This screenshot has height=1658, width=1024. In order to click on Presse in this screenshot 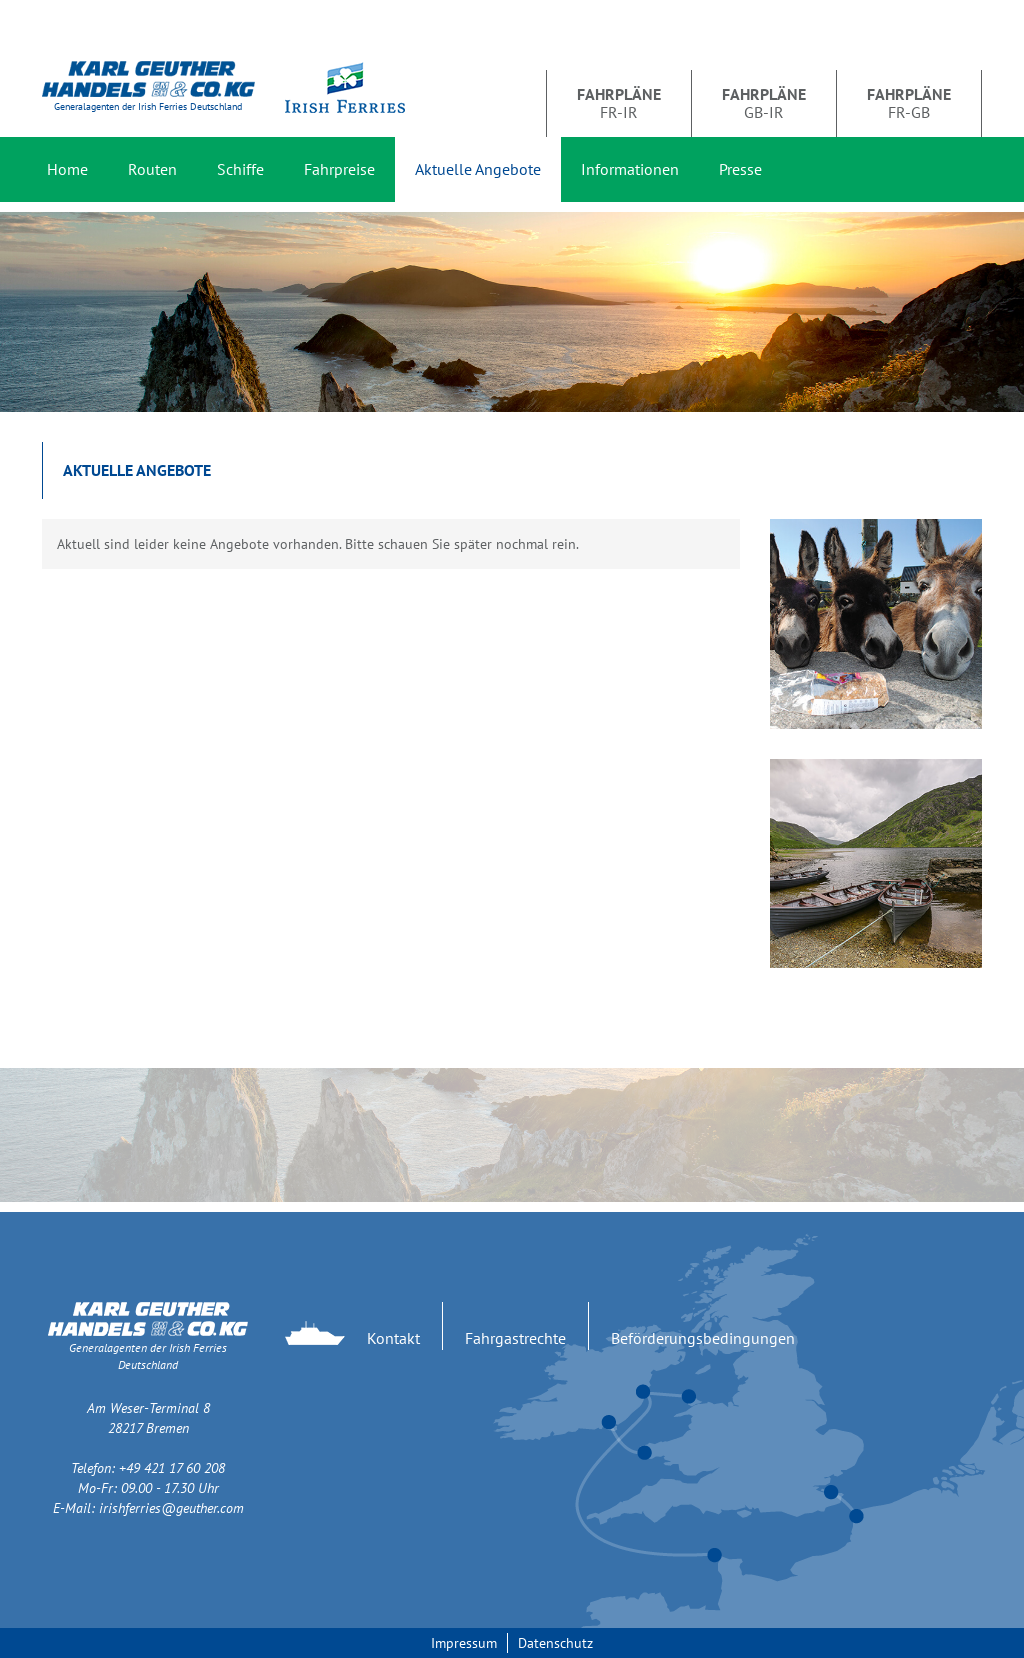, I will do `click(740, 169)`.